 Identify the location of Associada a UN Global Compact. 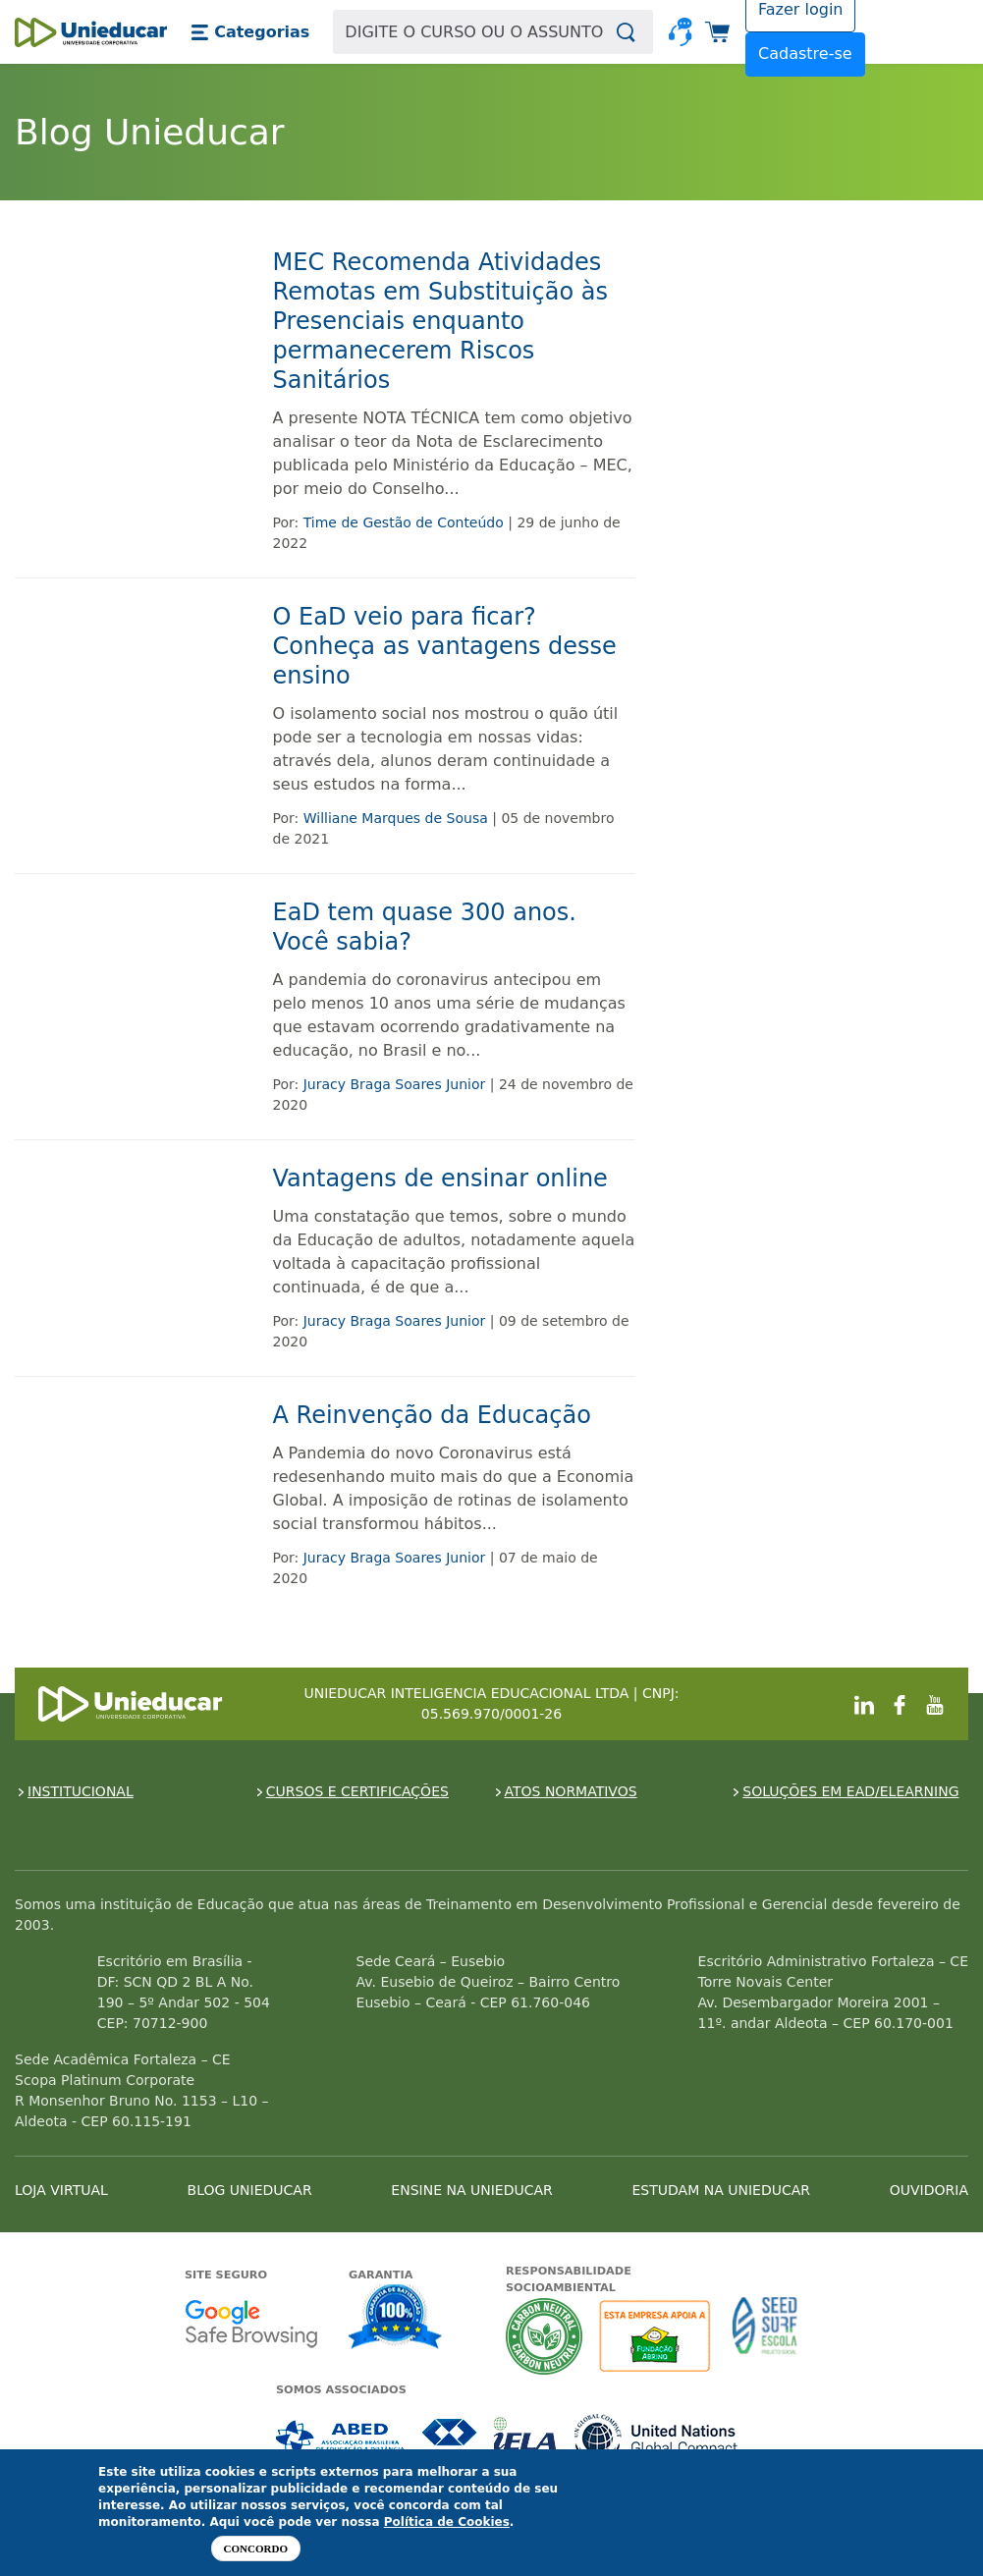
(656, 2438).